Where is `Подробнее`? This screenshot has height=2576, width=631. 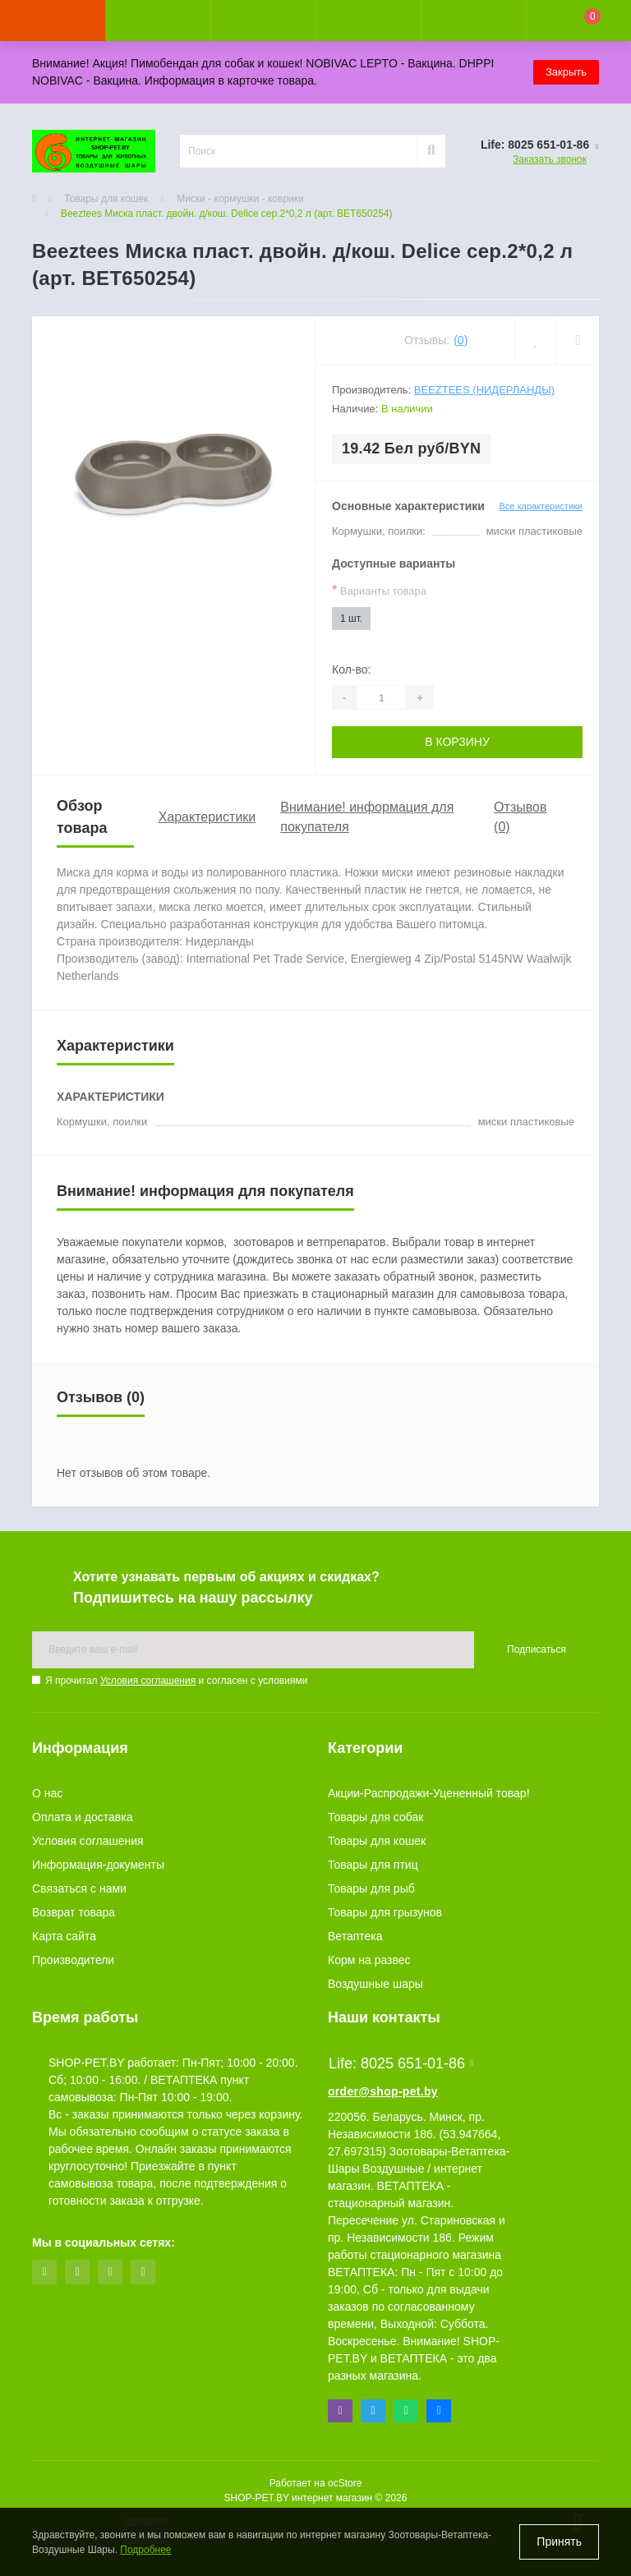
Подробнее is located at coordinates (145, 2549).